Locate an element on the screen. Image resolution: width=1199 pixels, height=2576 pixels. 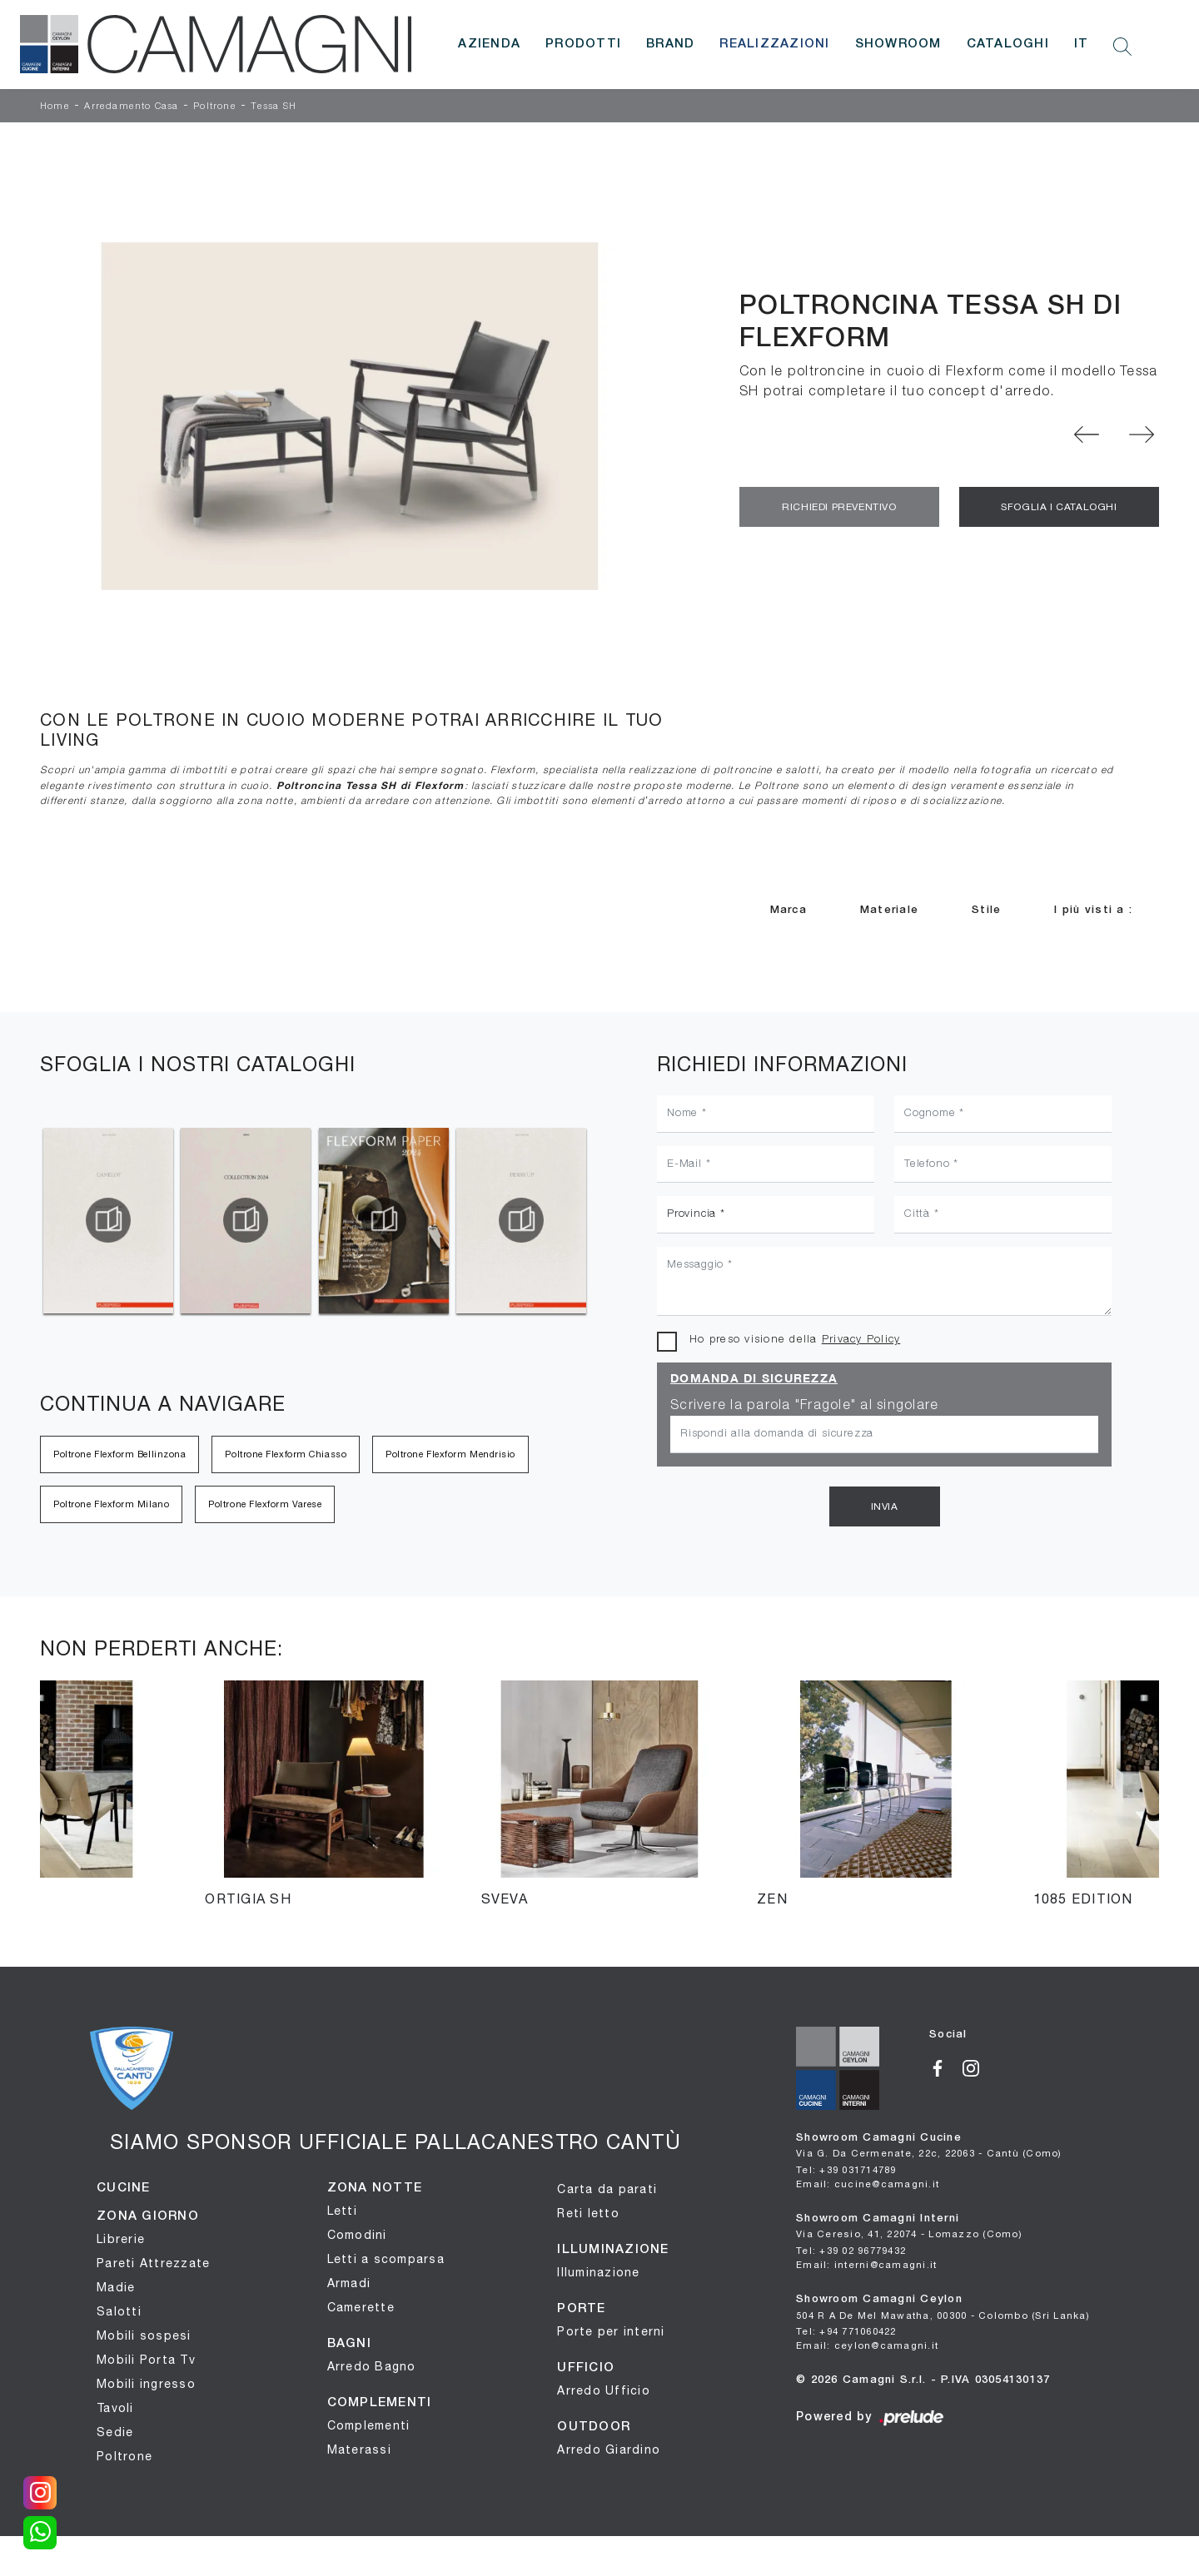
Tessa SH is located at coordinates (273, 106).